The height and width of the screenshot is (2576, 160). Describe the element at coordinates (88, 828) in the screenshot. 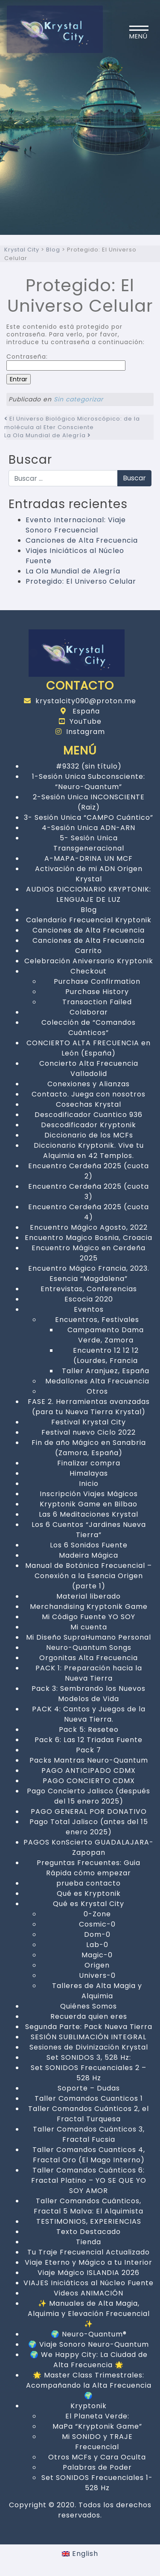

I see `4-Sesión Unica ADN-ARN` at that location.